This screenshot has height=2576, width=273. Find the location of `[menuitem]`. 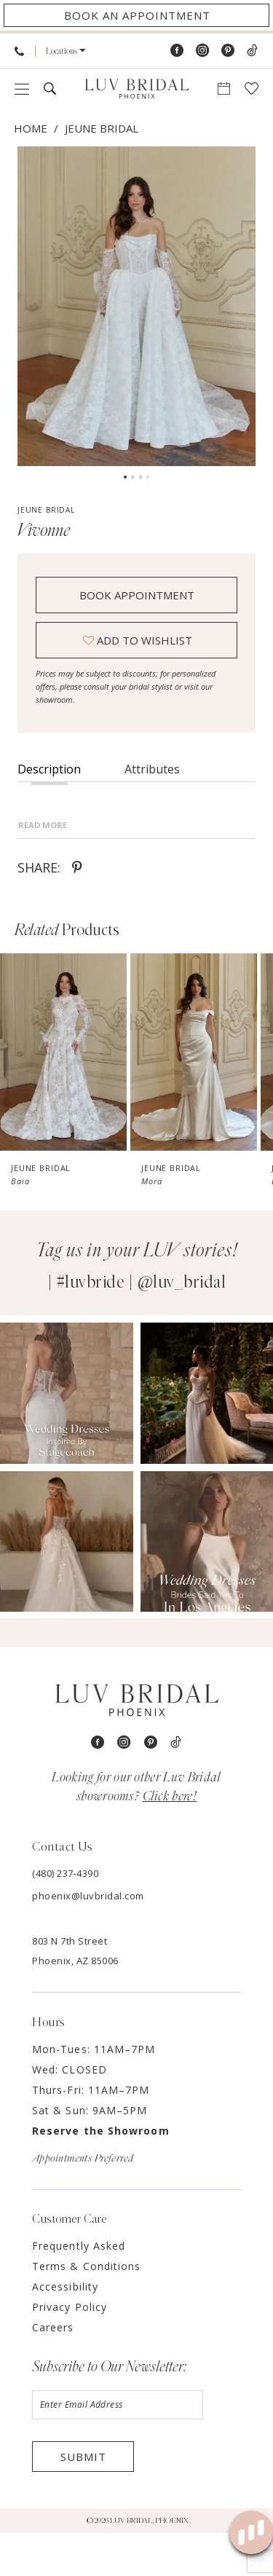

[menuitem] is located at coordinates (19, 51).